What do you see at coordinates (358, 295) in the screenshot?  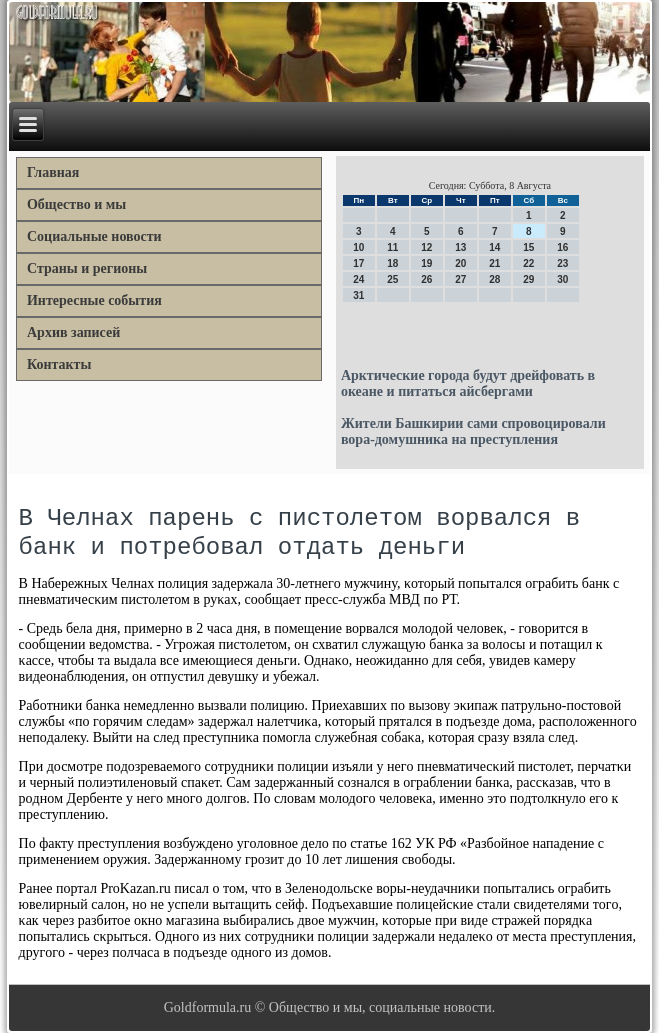 I see `31` at bounding box center [358, 295].